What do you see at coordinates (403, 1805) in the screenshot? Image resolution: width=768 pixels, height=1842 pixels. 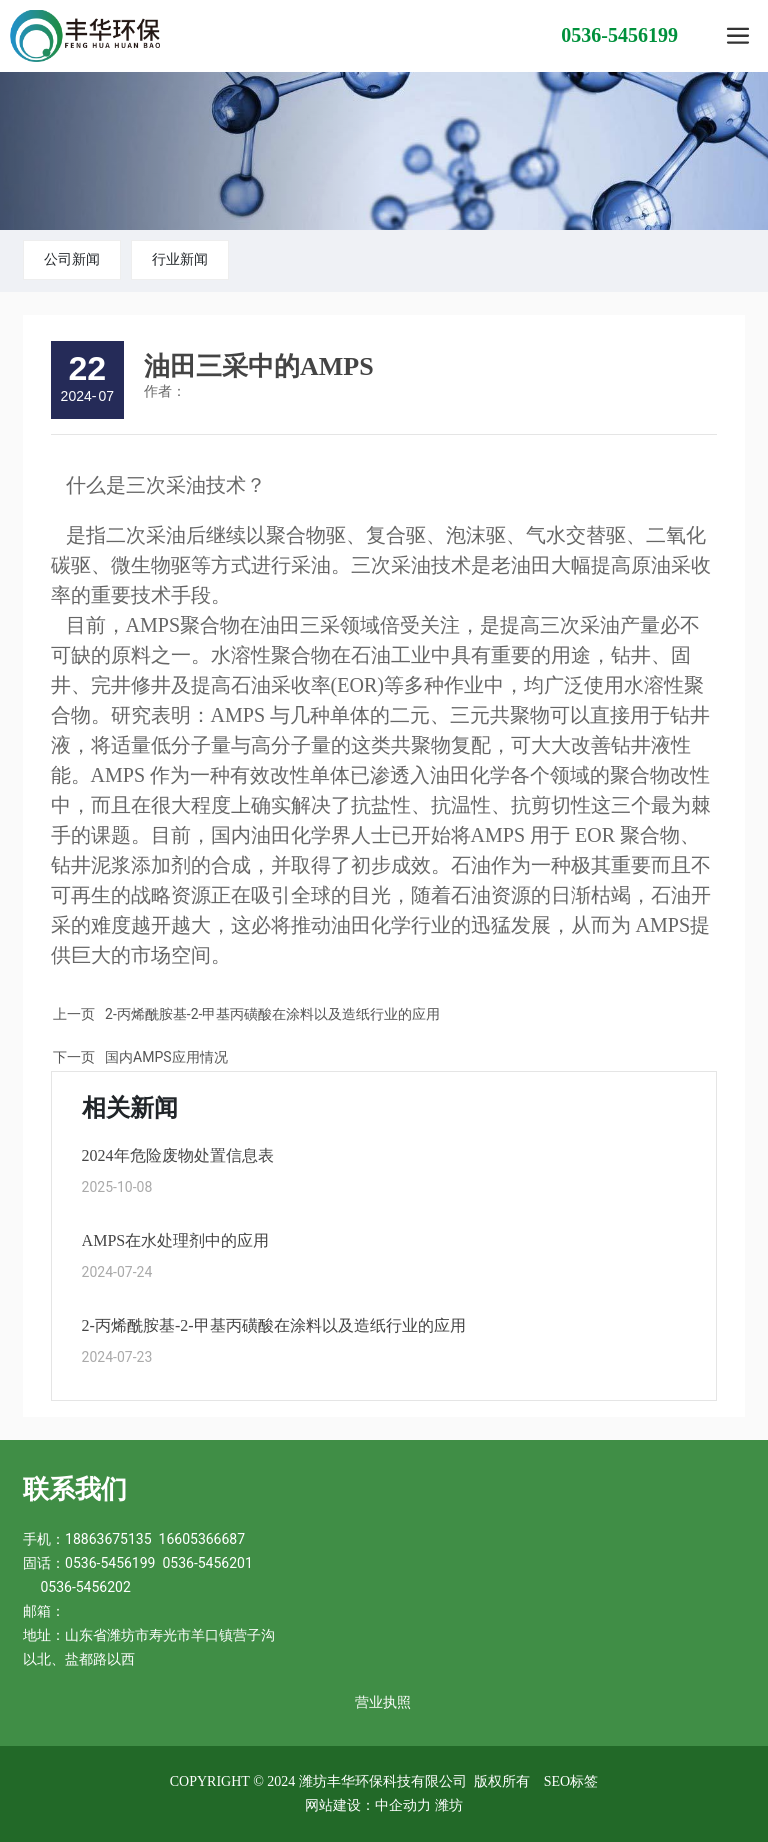 I see `中企动力` at bounding box center [403, 1805].